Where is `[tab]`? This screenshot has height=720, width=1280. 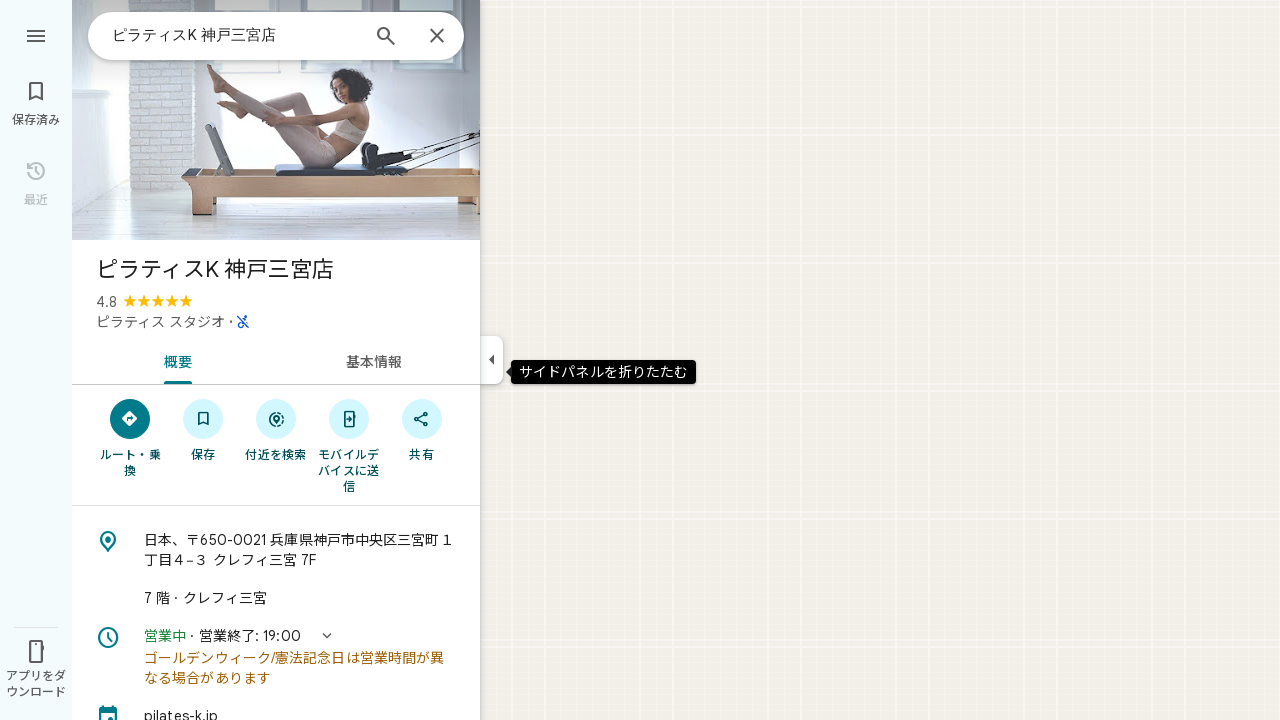 [tab] is located at coordinates (174, 360).